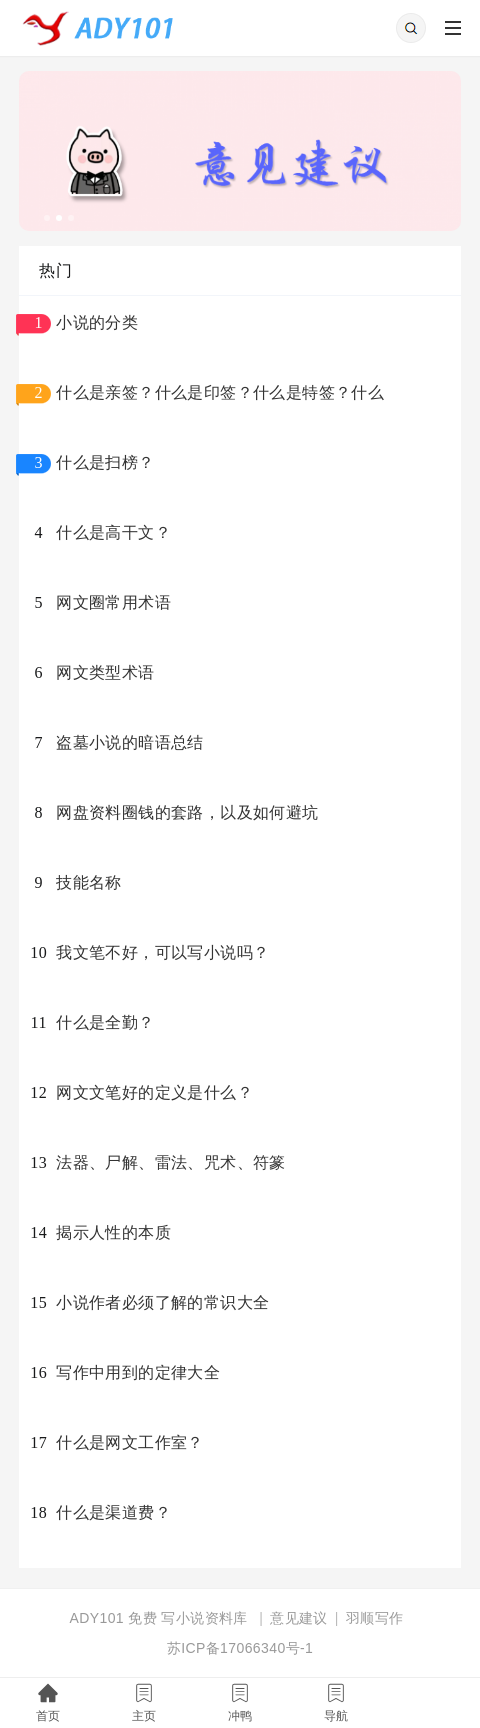  What do you see at coordinates (299, 1618) in the screenshot?
I see `意见建议` at bounding box center [299, 1618].